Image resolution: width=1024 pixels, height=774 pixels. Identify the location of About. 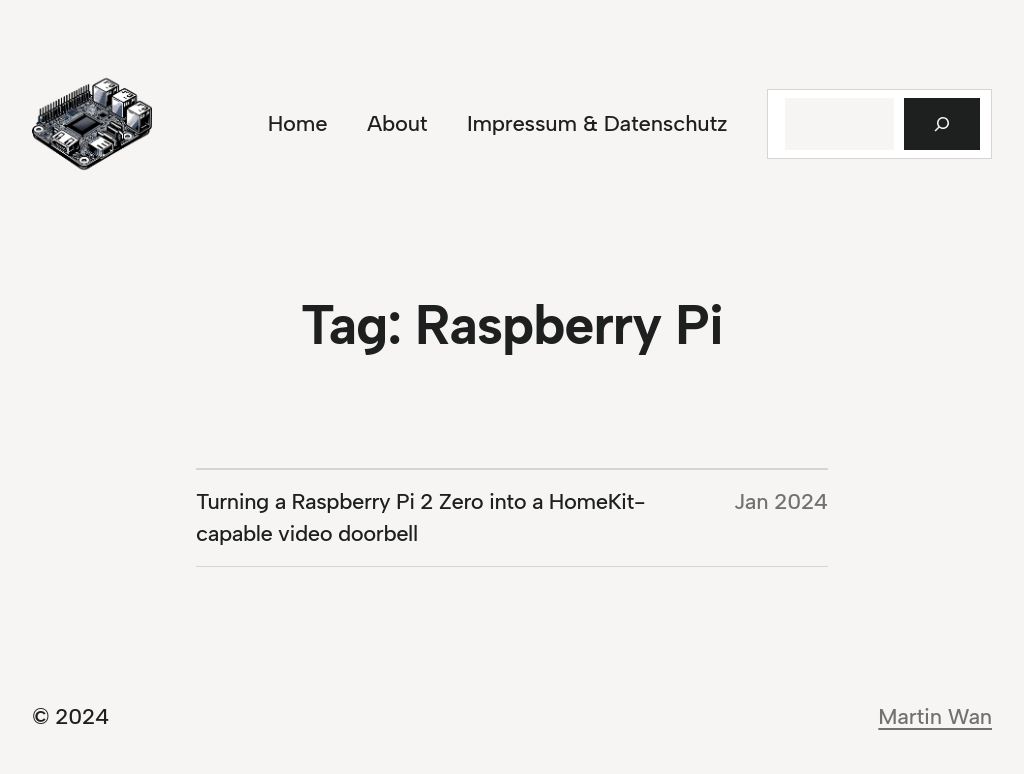
(397, 123).